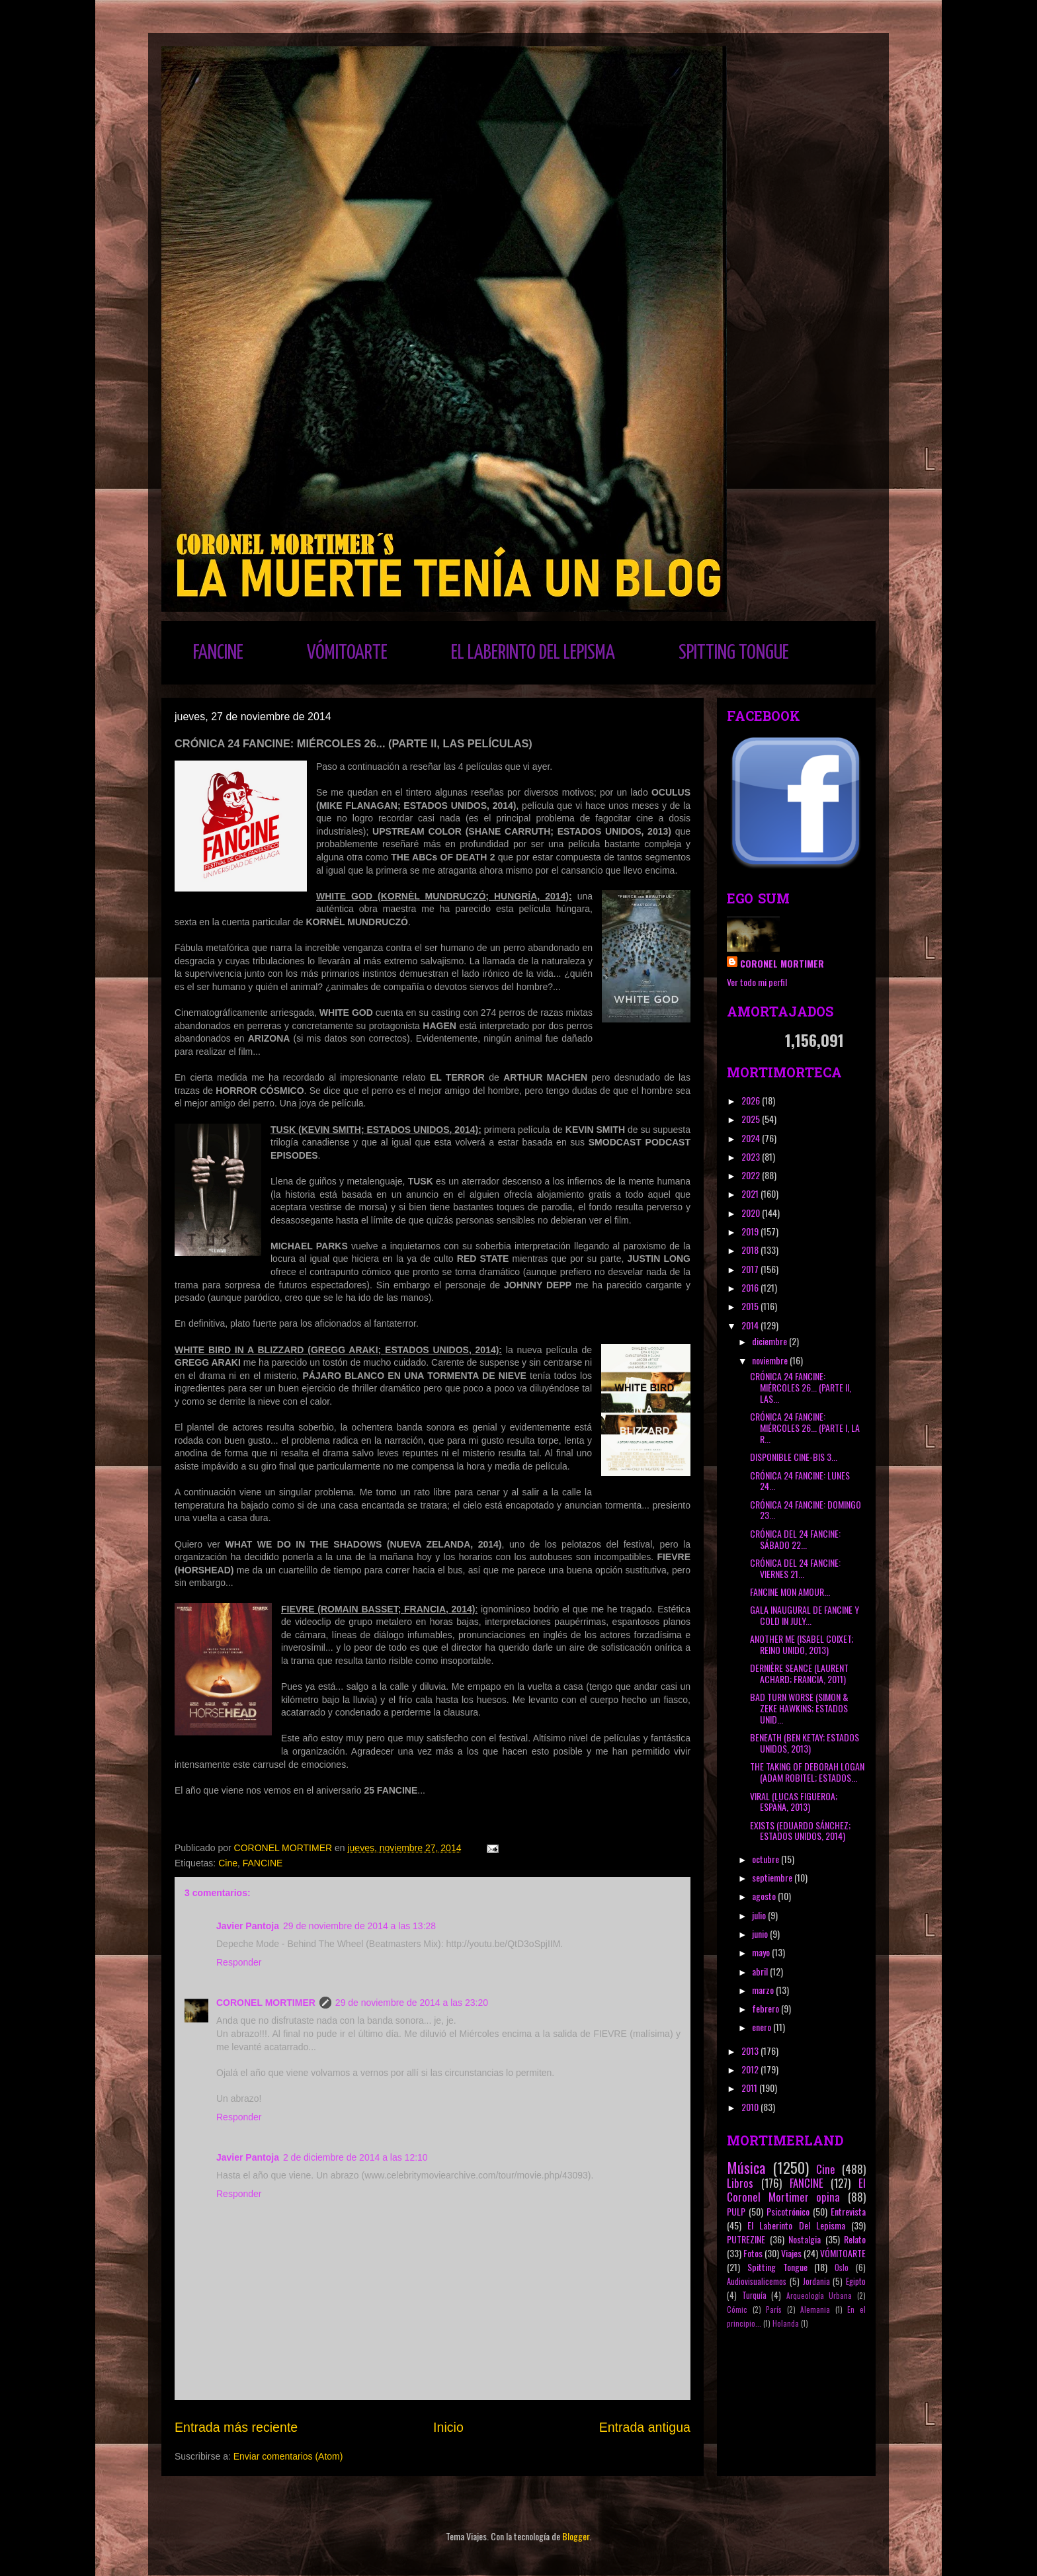  Describe the element at coordinates (765, 1896) in the screenshot. I see `agosto` at that location.